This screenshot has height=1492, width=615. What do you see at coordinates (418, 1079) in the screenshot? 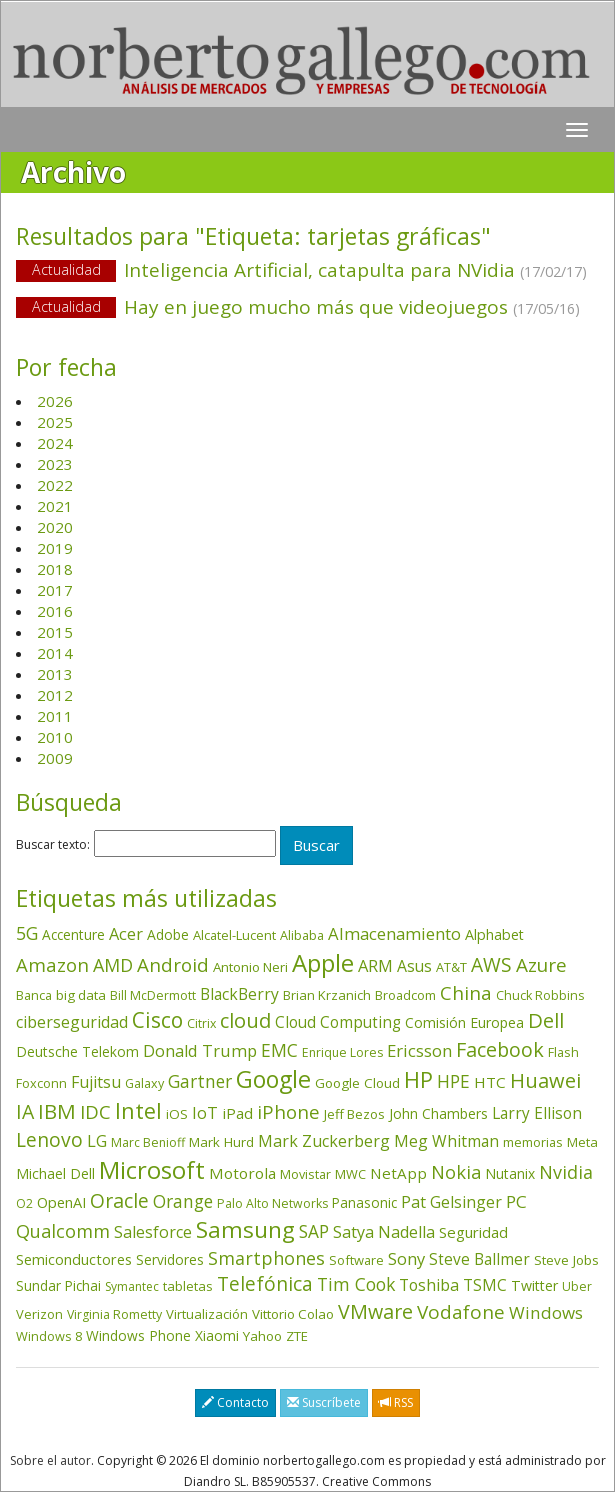
I see `HP [HP (354 elementos)]` at bounding box center [418, 1079].